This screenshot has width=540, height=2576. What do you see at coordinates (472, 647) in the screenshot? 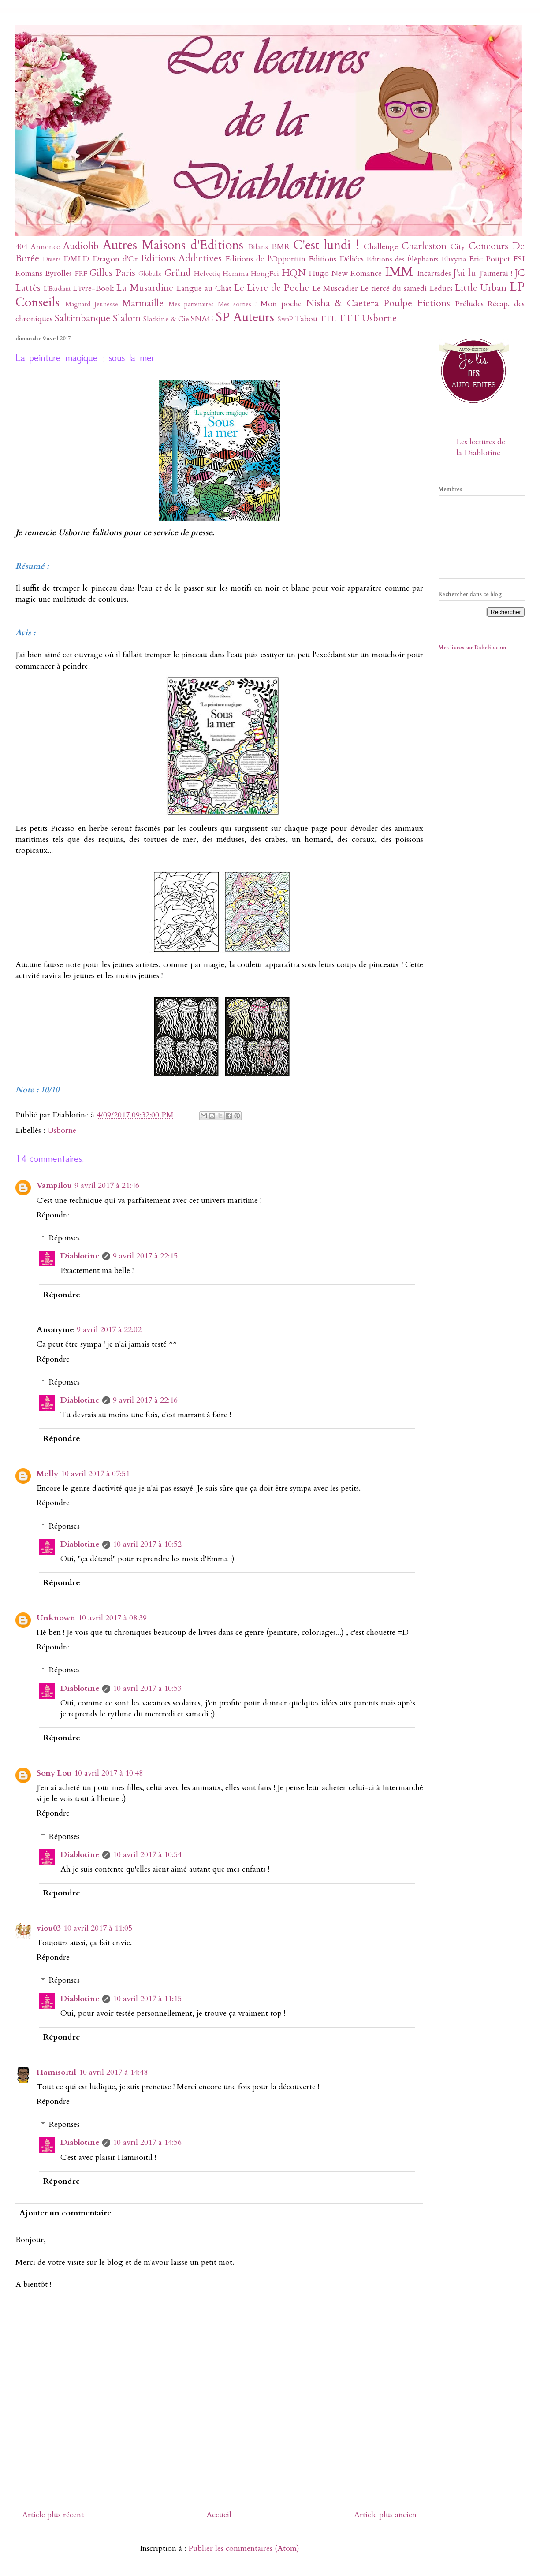
I see `Mes livres sur Babelio.com` at bounding box center [472, 647].